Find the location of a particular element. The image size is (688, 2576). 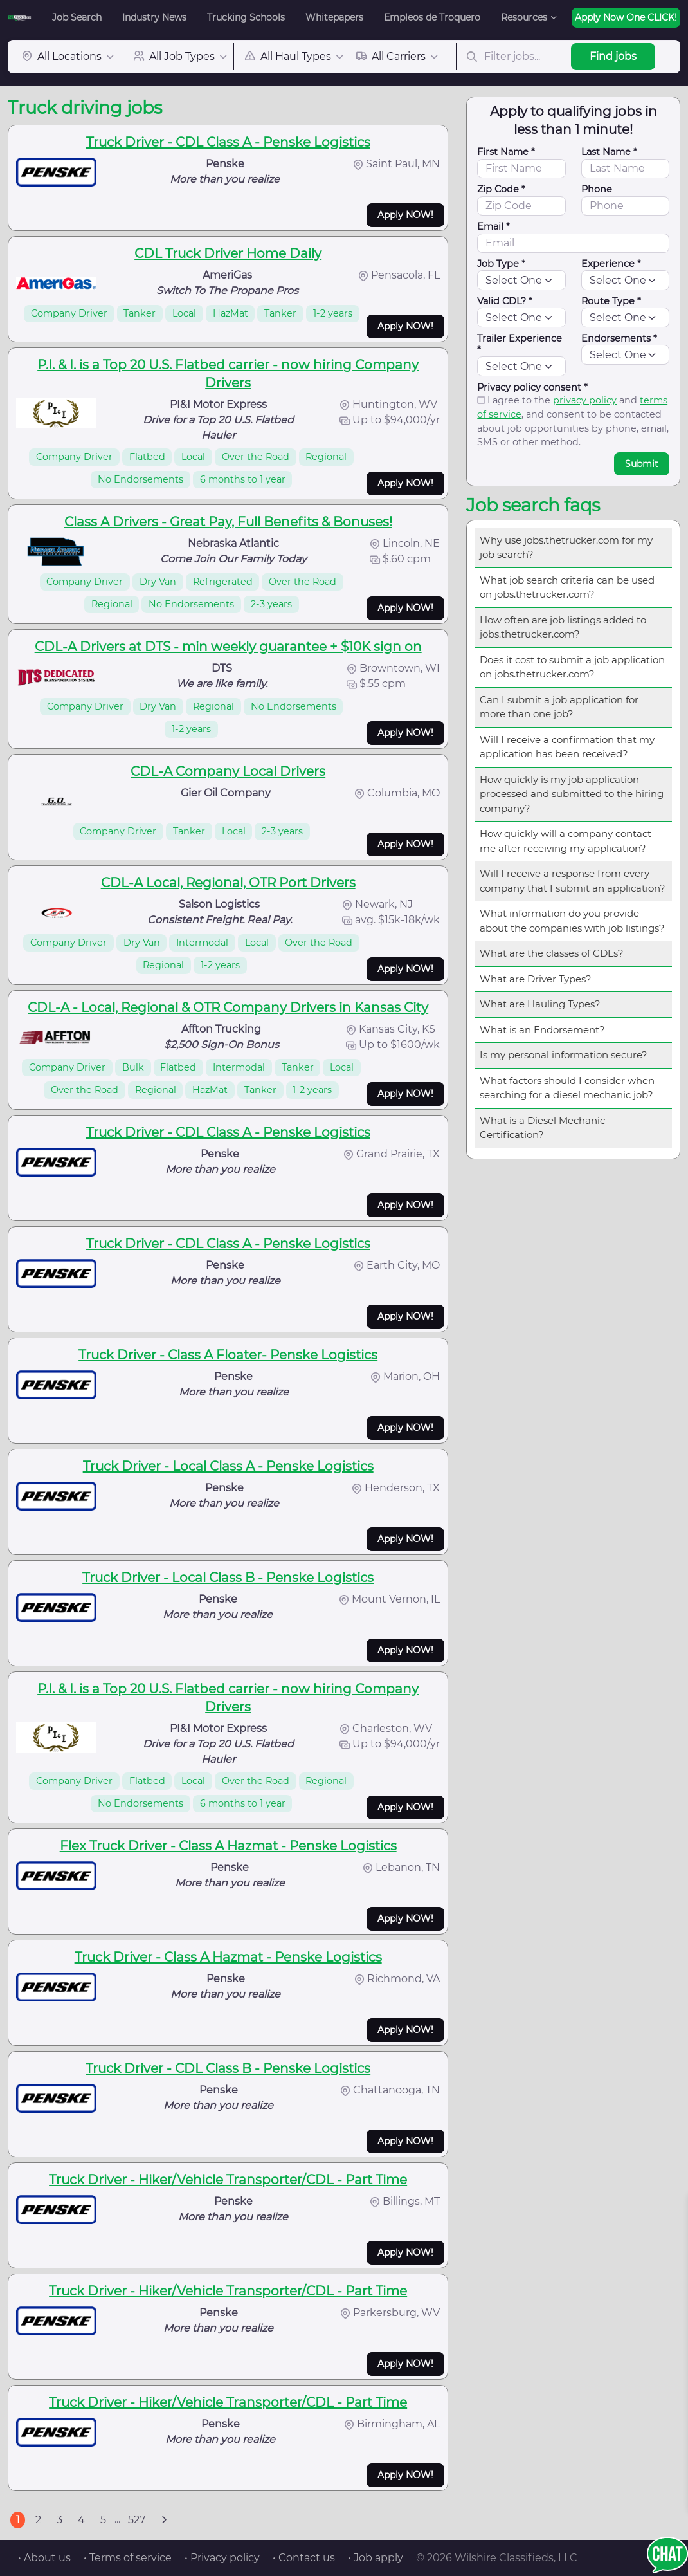

What are Driver Types? is located at coordinates (536, 979).